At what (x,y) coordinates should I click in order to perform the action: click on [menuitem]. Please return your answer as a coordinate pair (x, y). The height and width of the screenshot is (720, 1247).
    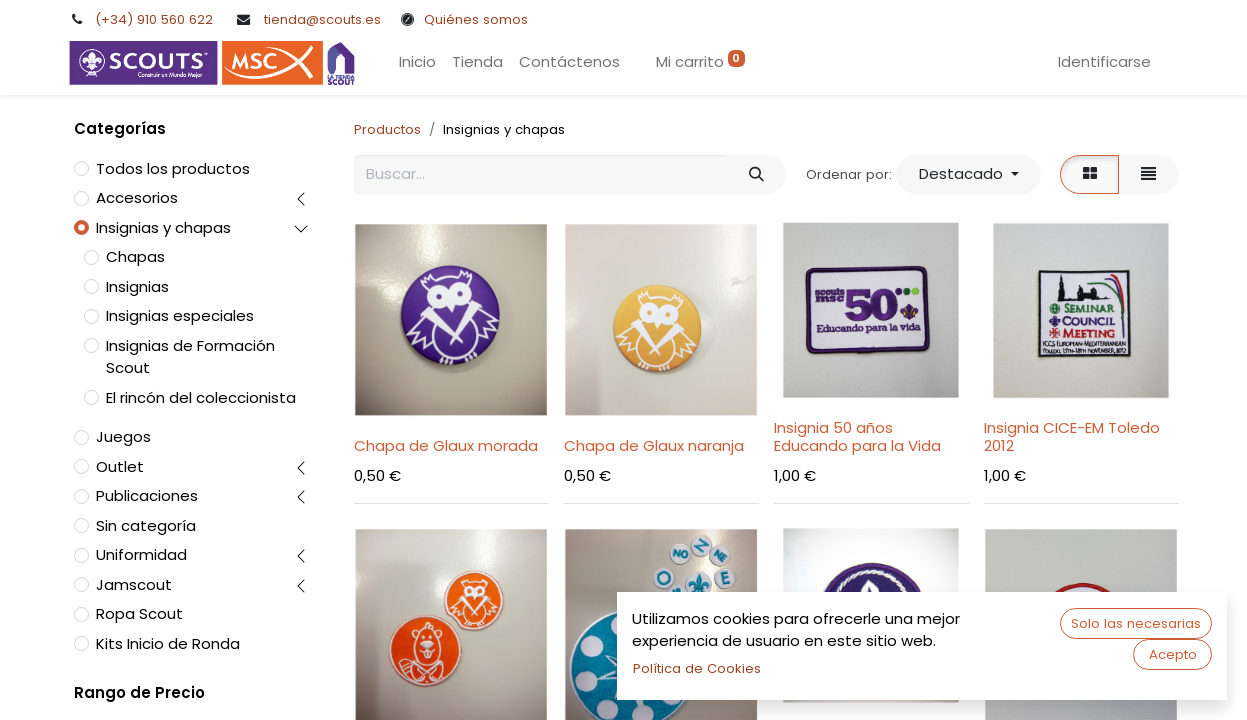
    Looking at the image, I should click on (417, 62).